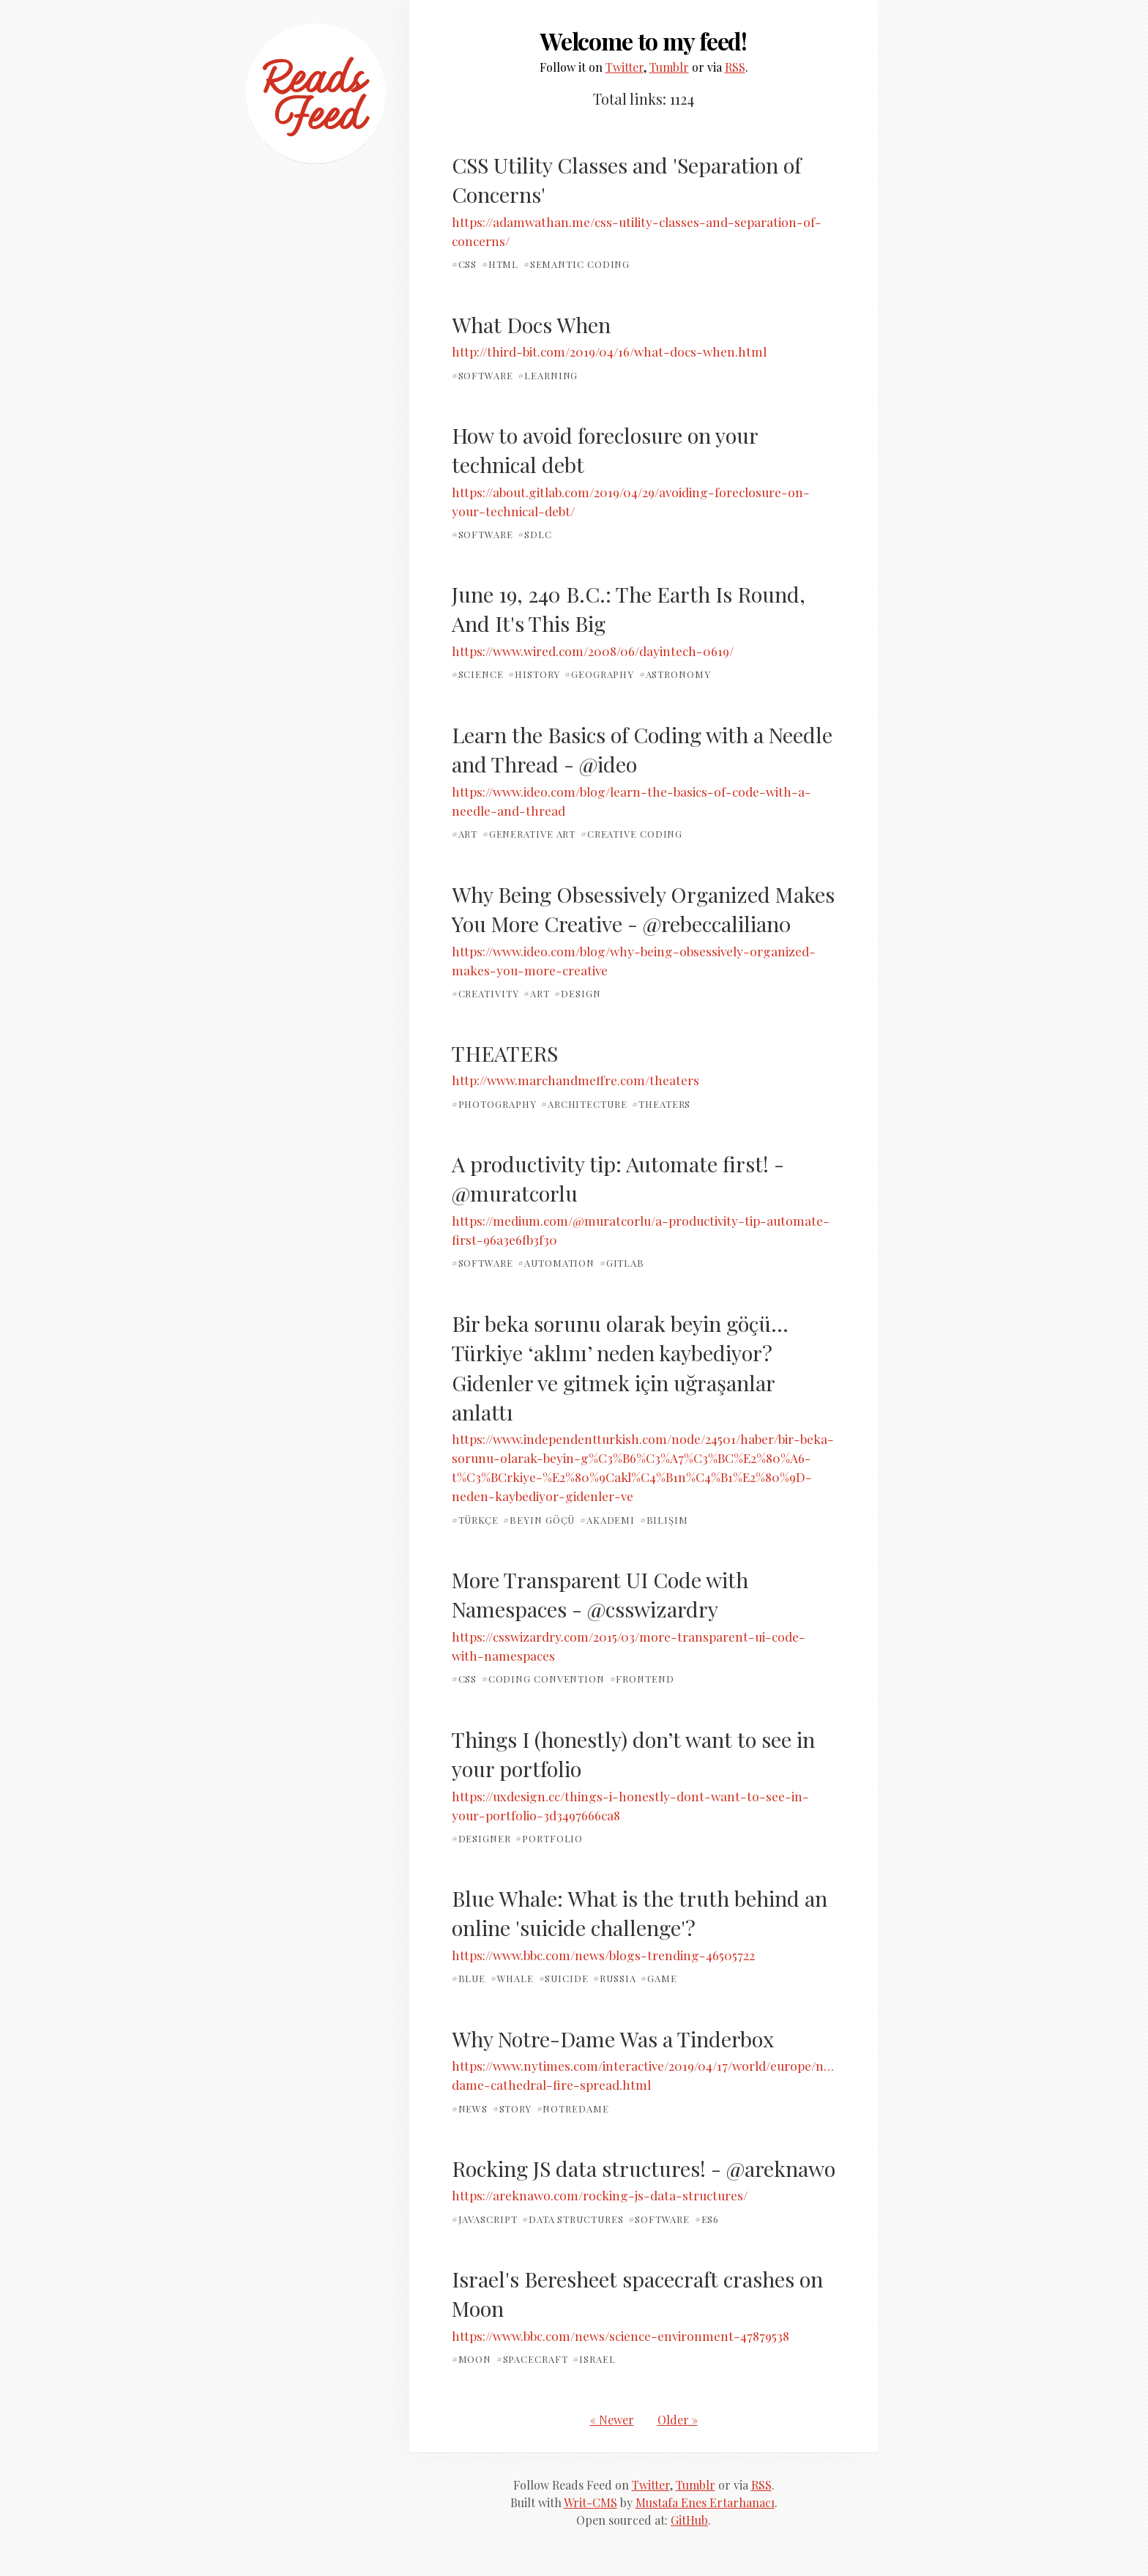  I want to click on #NotreDame, so click(573, 2108).